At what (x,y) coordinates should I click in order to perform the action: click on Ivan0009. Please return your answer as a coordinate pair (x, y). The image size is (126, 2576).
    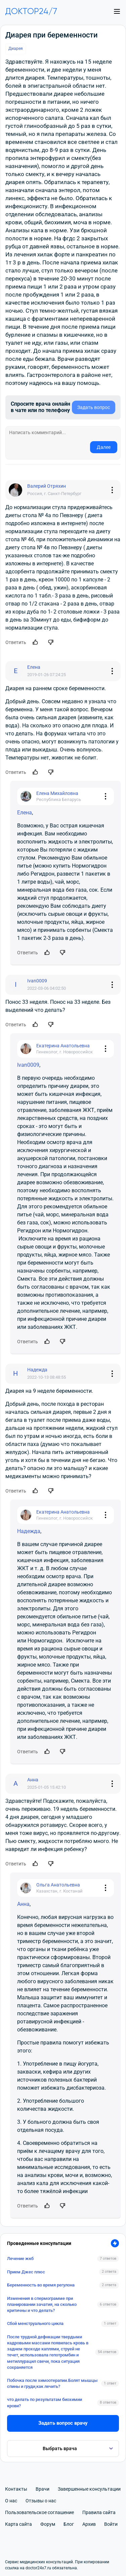
    Looking at the image, I should click on (28, 1065).